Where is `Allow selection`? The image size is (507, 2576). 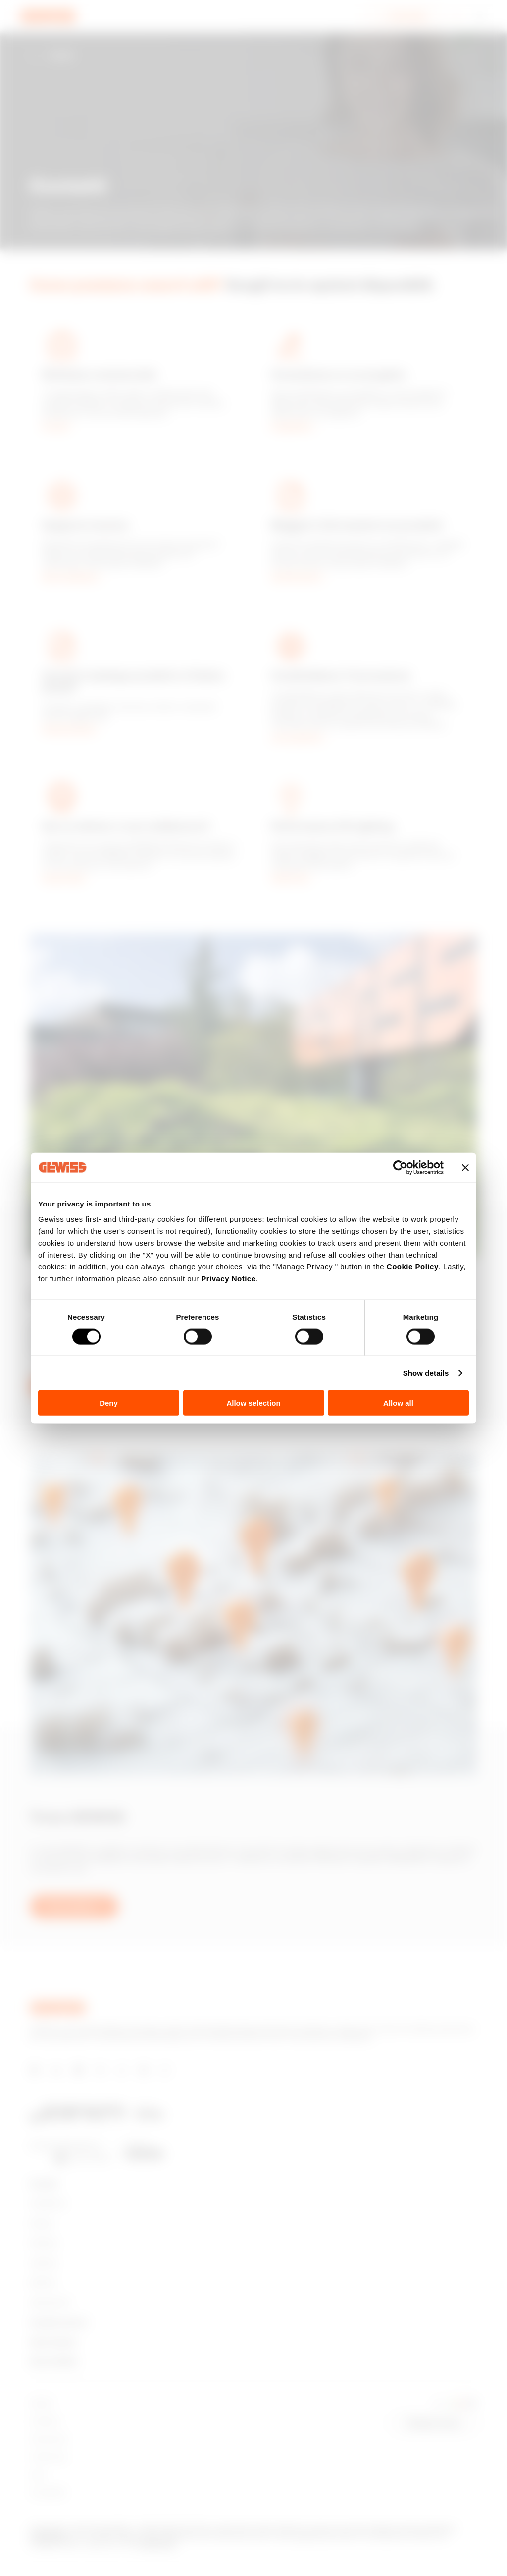
Allow selection is located at coordinates (253, 1403).